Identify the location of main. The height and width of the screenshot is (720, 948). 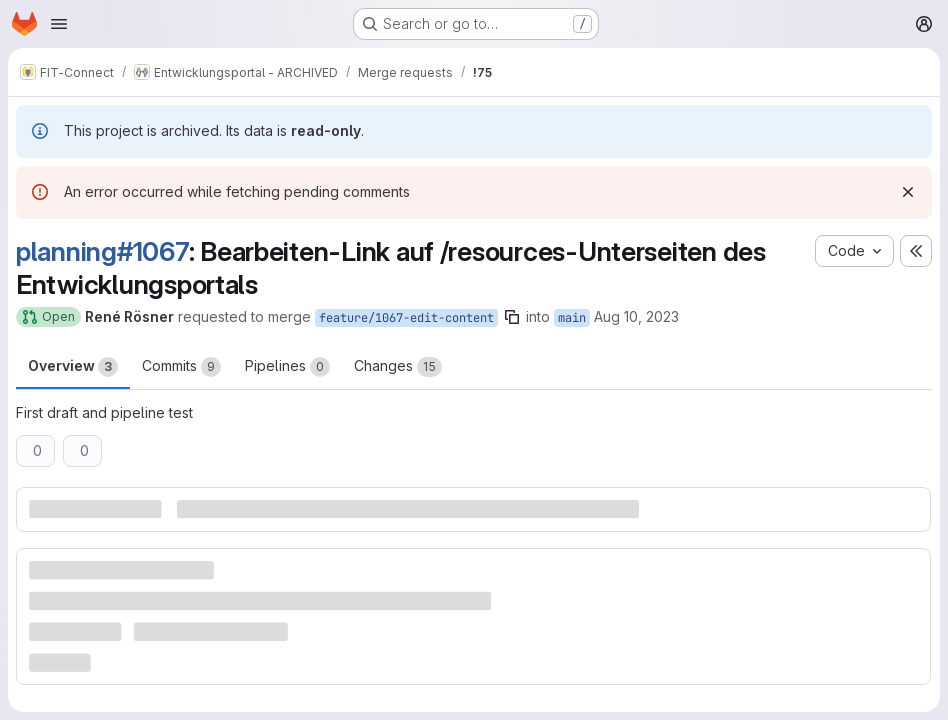
(572, 318).